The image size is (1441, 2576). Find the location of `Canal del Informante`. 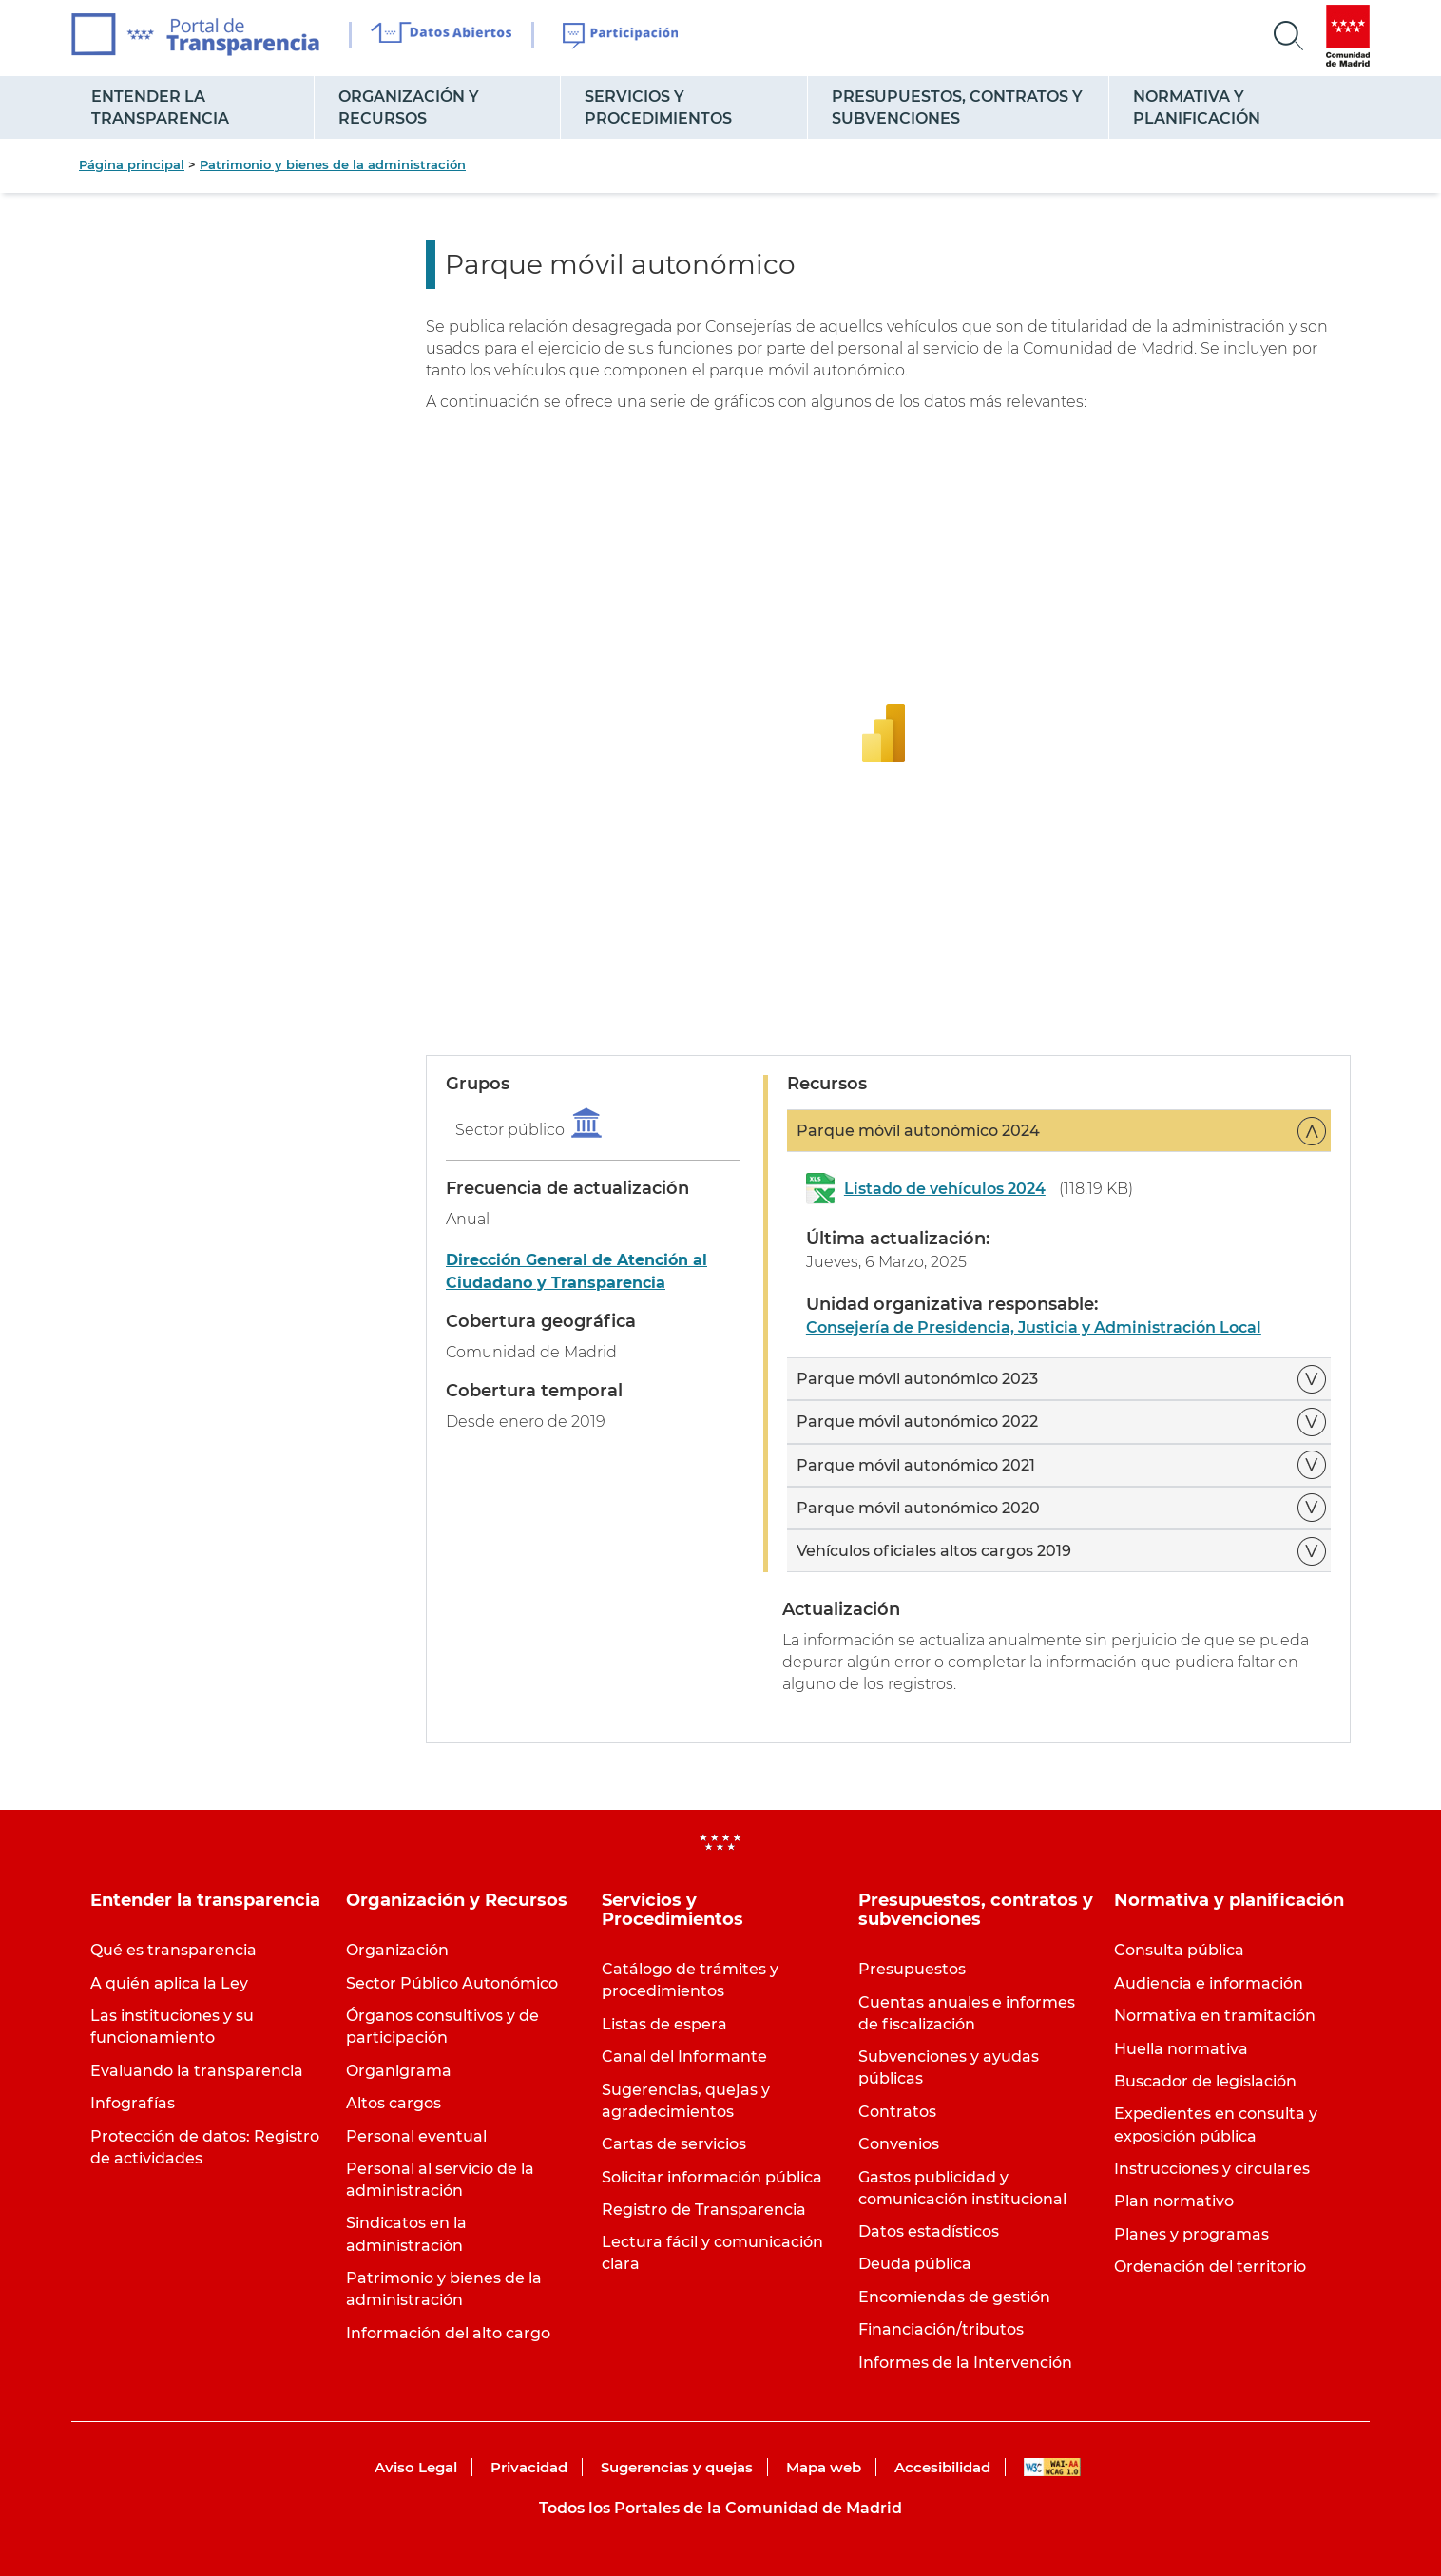

Canal del Informante is located at coordinates (684, 2056).